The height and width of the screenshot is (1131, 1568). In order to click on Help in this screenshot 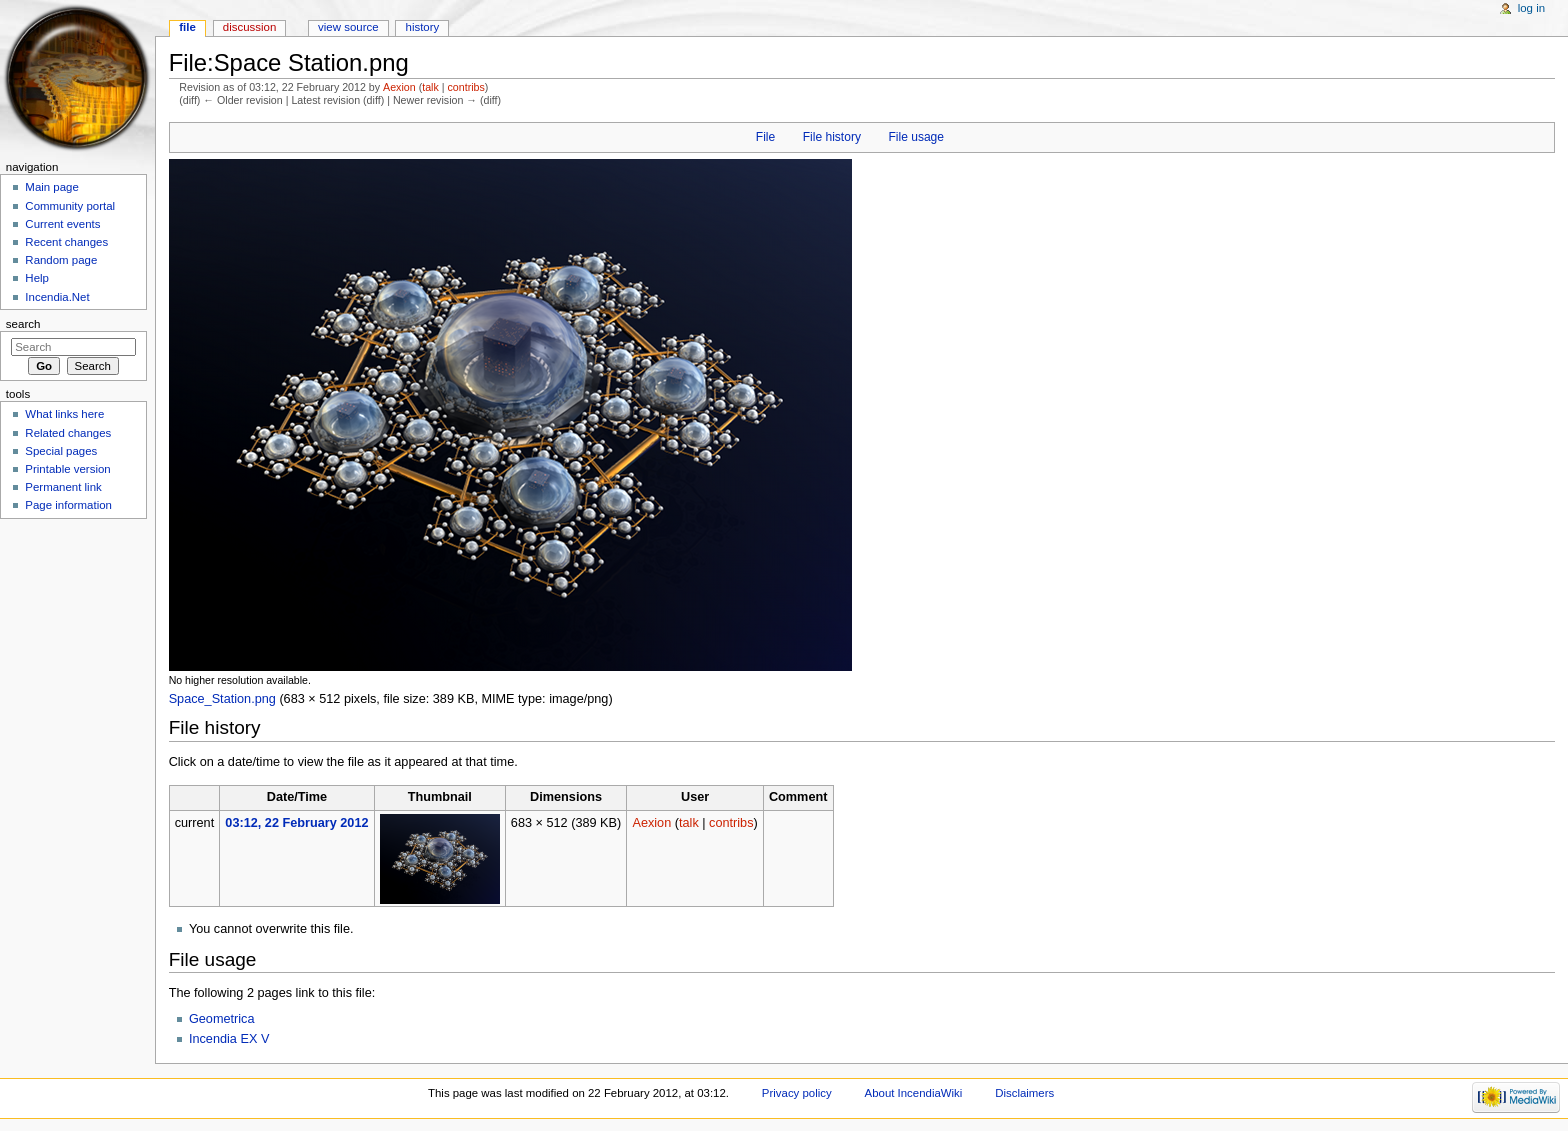, I will do `click(37, 278)`.